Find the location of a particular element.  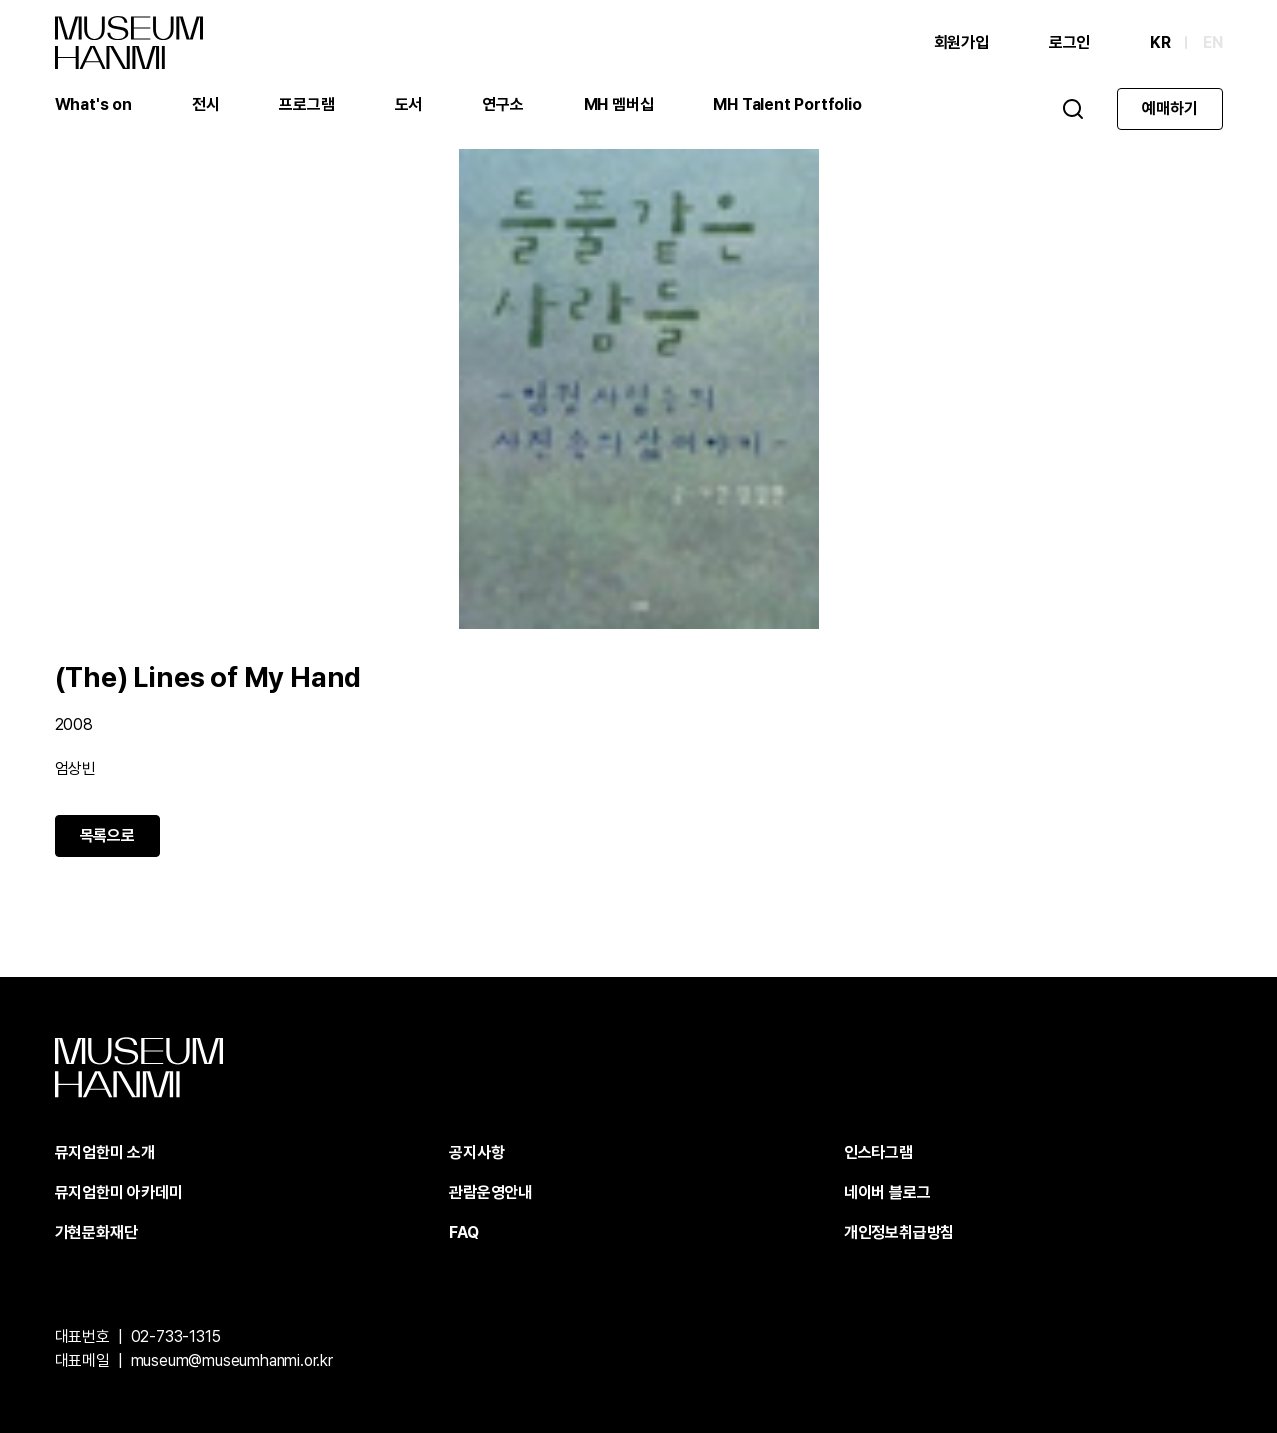

개인정보취급방침 is located at coordinates (899, 1232).